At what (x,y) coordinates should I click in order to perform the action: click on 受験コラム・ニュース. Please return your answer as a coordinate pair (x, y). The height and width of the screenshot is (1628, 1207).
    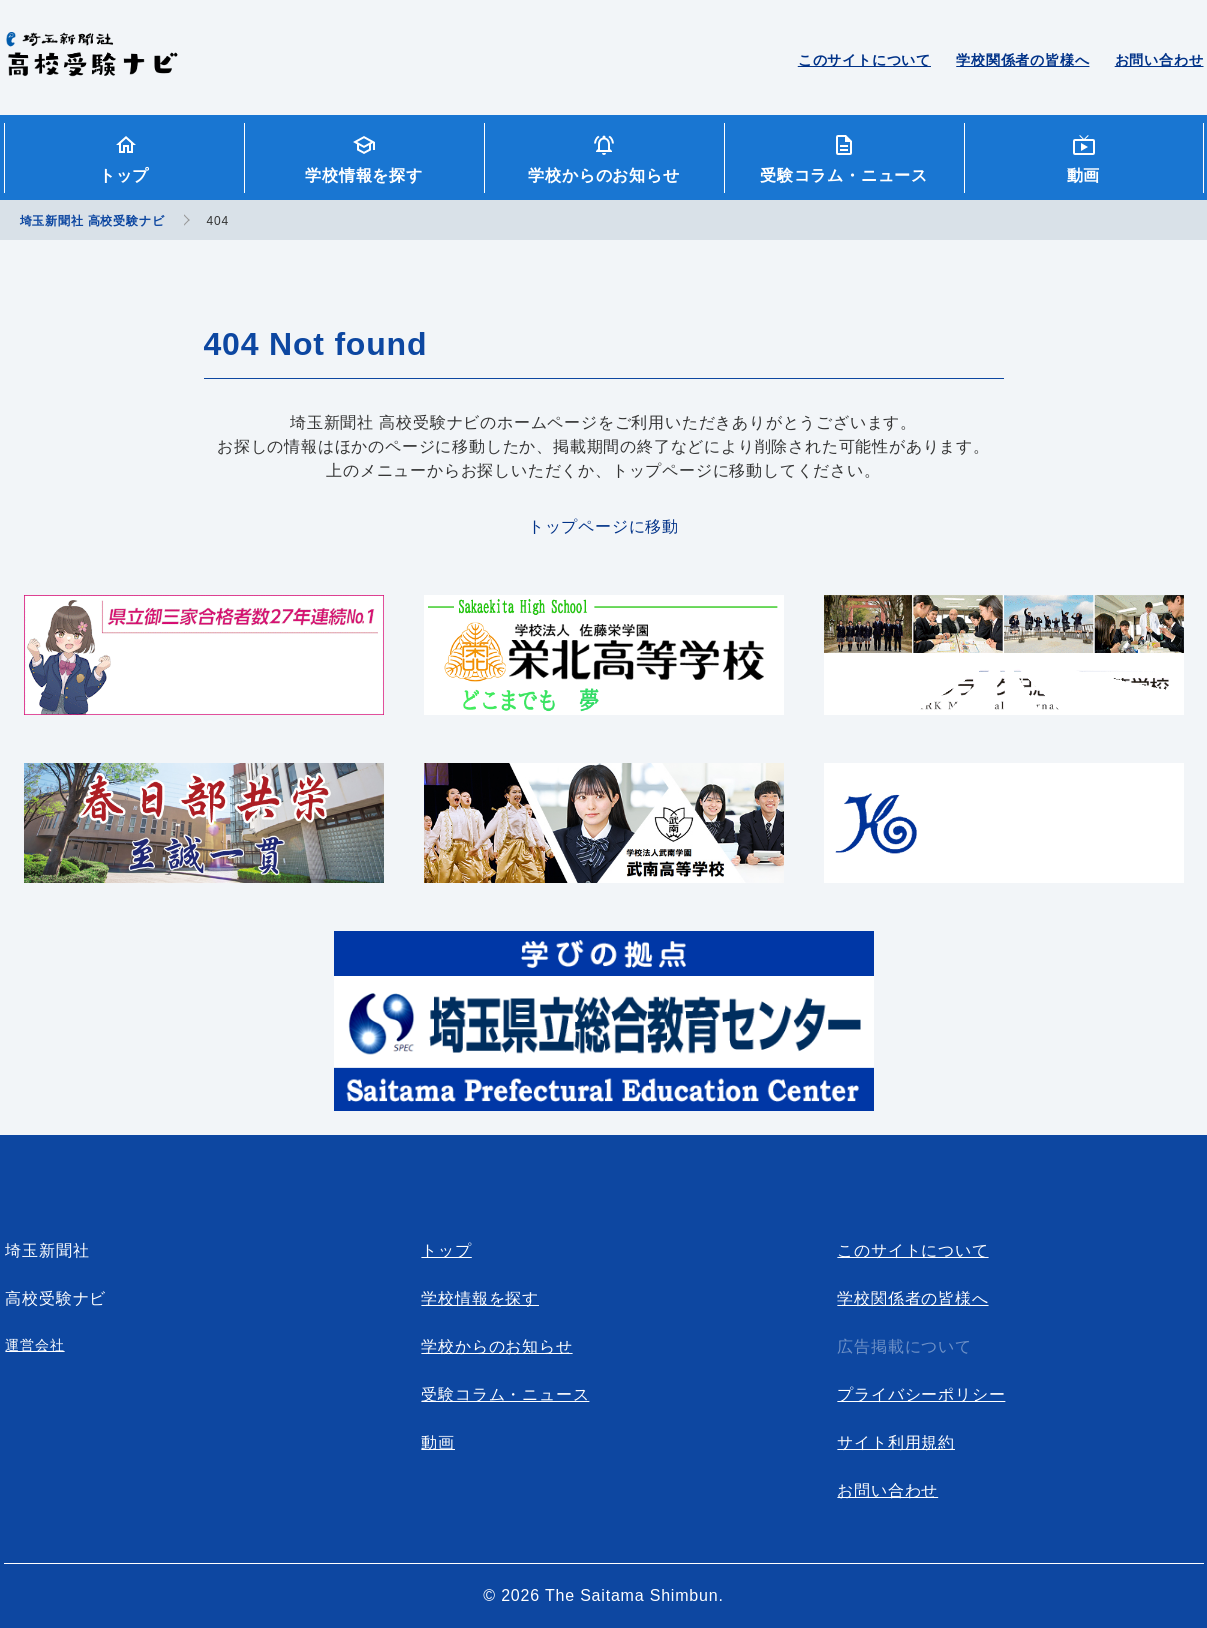
    Looking at the image, I should click on (844, 175).